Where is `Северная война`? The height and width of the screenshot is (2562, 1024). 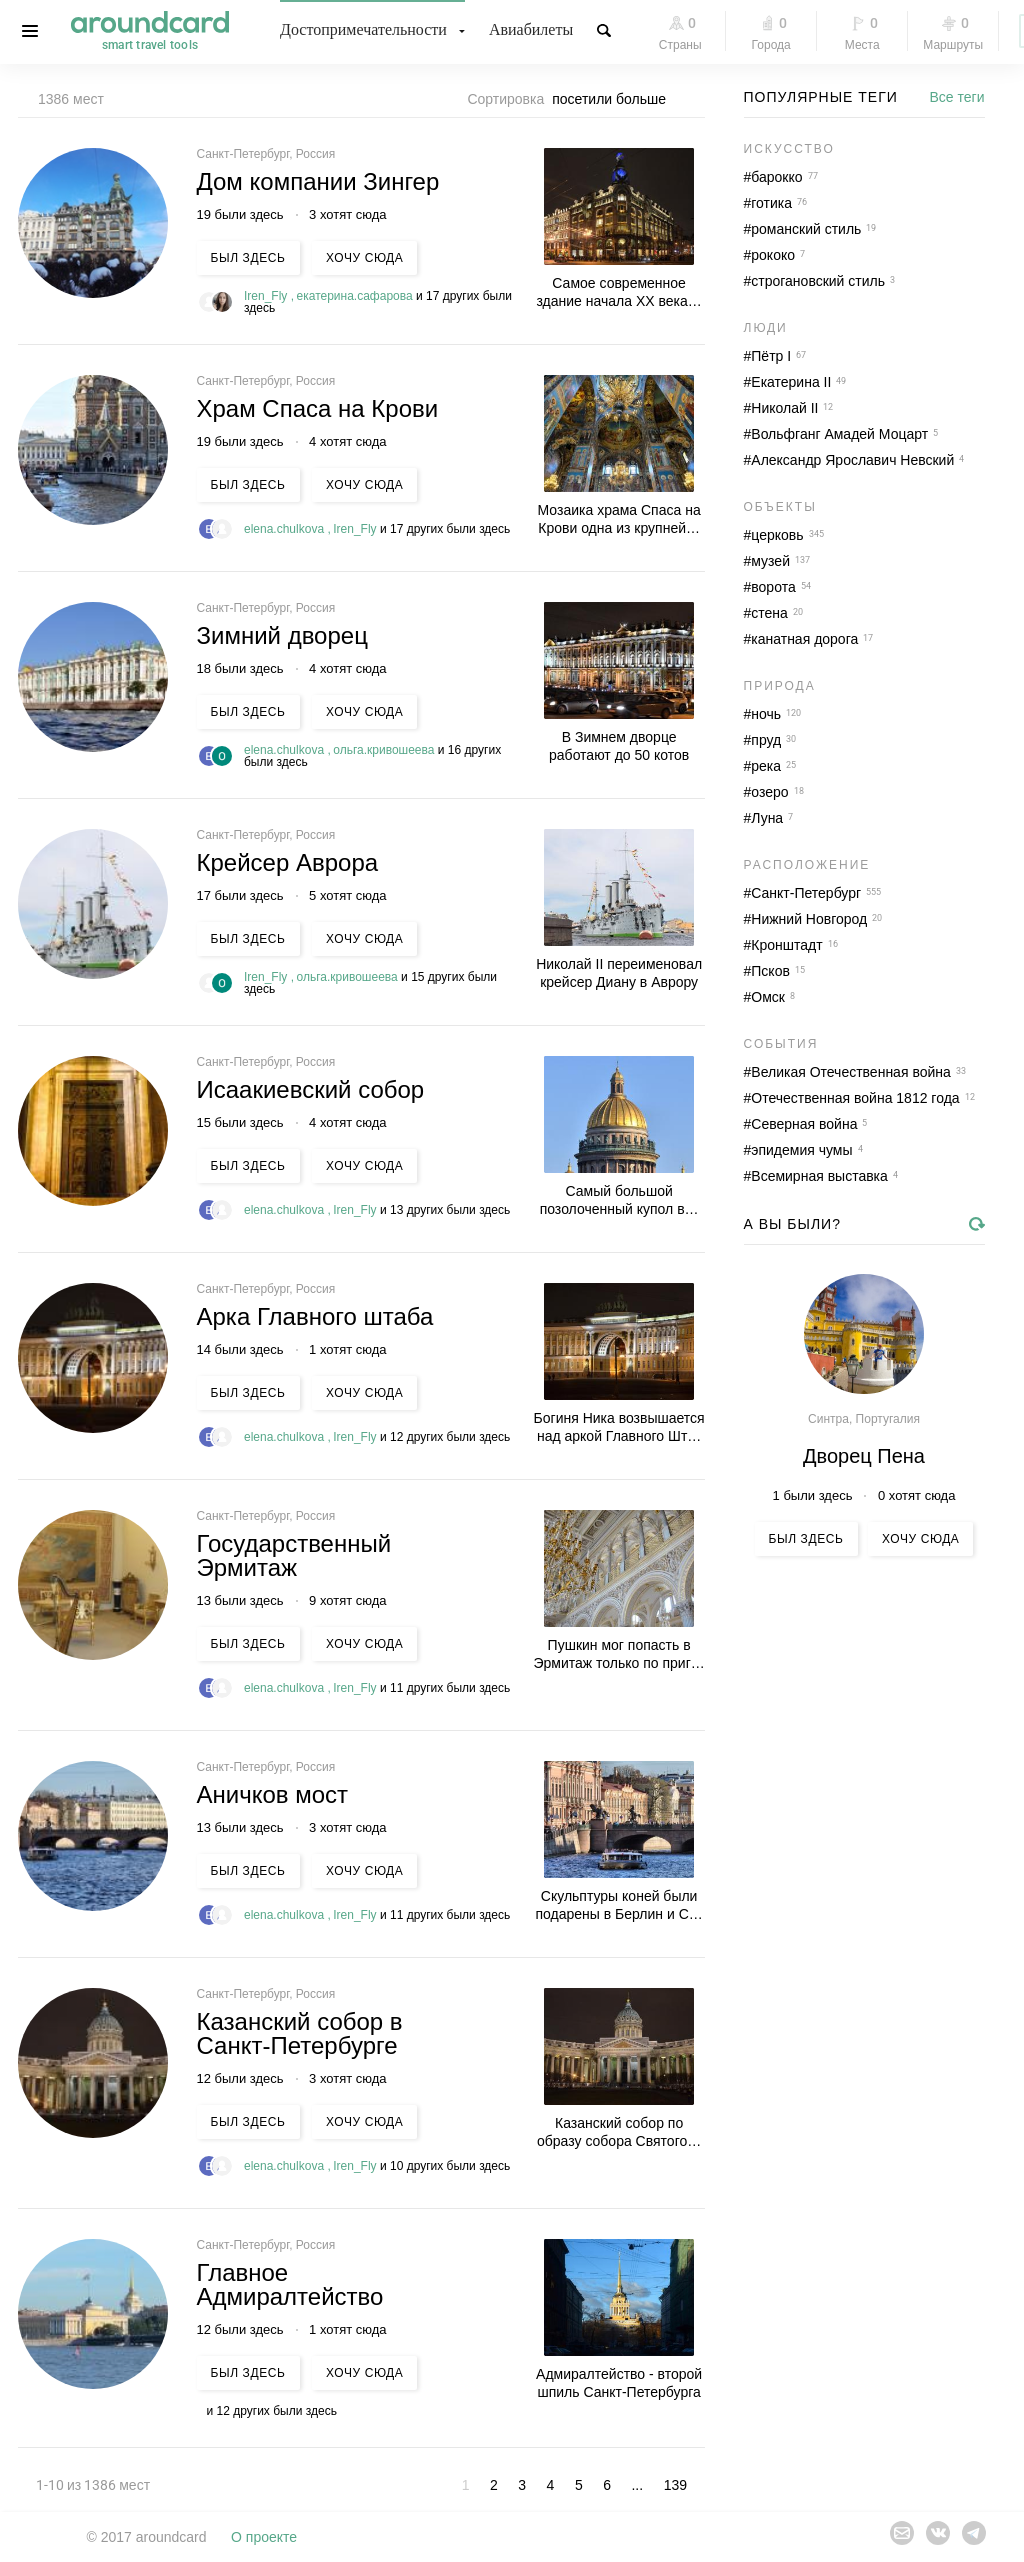
Северная война is located at coordinates (804, 1124).